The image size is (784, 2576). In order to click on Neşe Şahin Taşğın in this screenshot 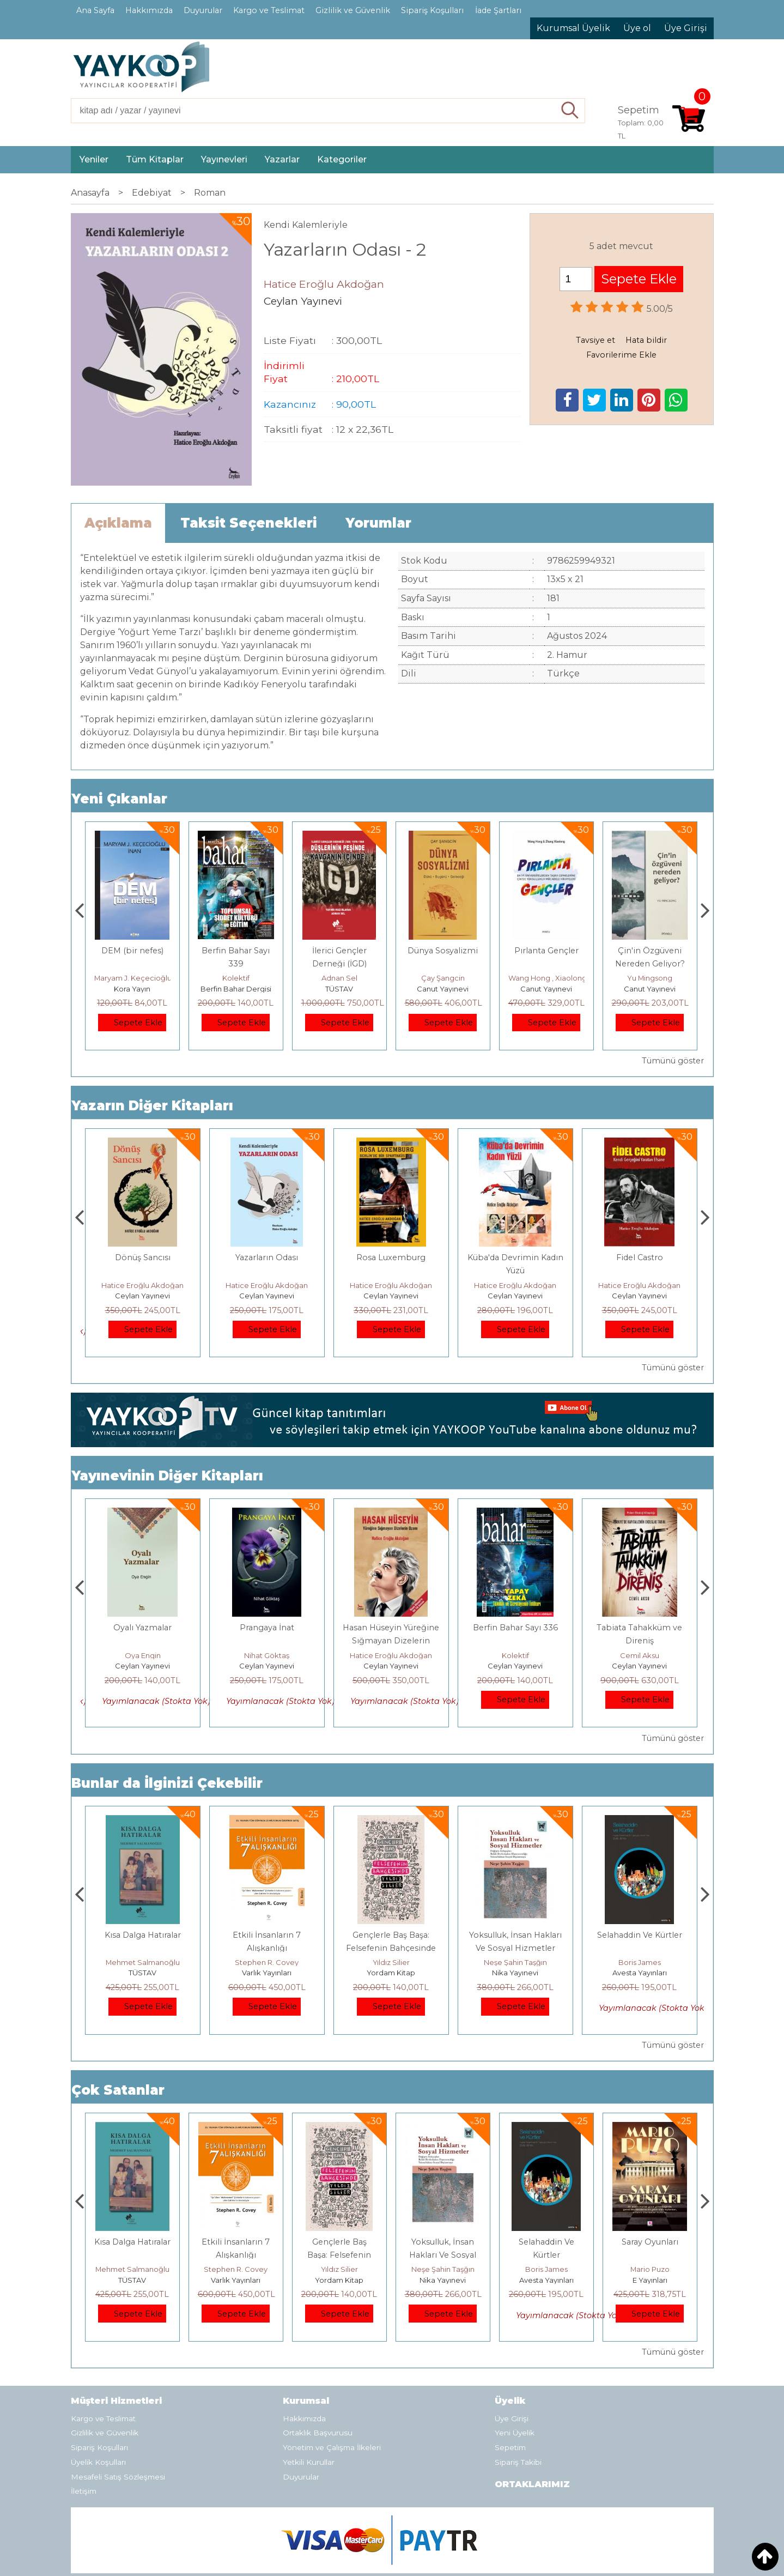, I will do `click(639, 1962)`.